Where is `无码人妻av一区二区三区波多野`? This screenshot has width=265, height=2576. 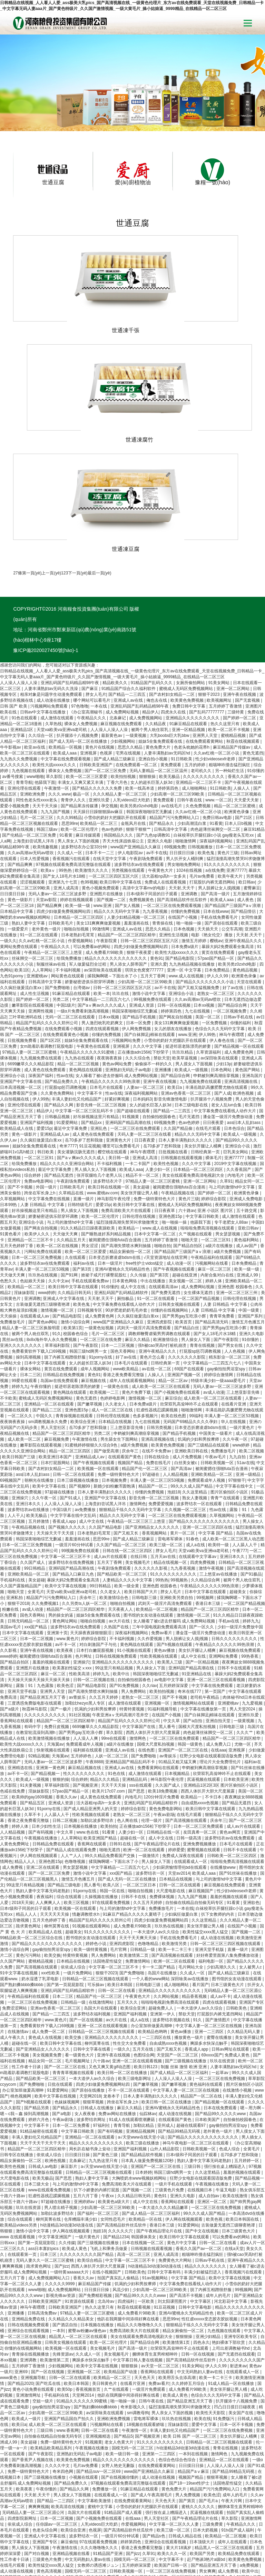 无码人妻av一区二区三区波多野 is located at coordinates (58, 807).